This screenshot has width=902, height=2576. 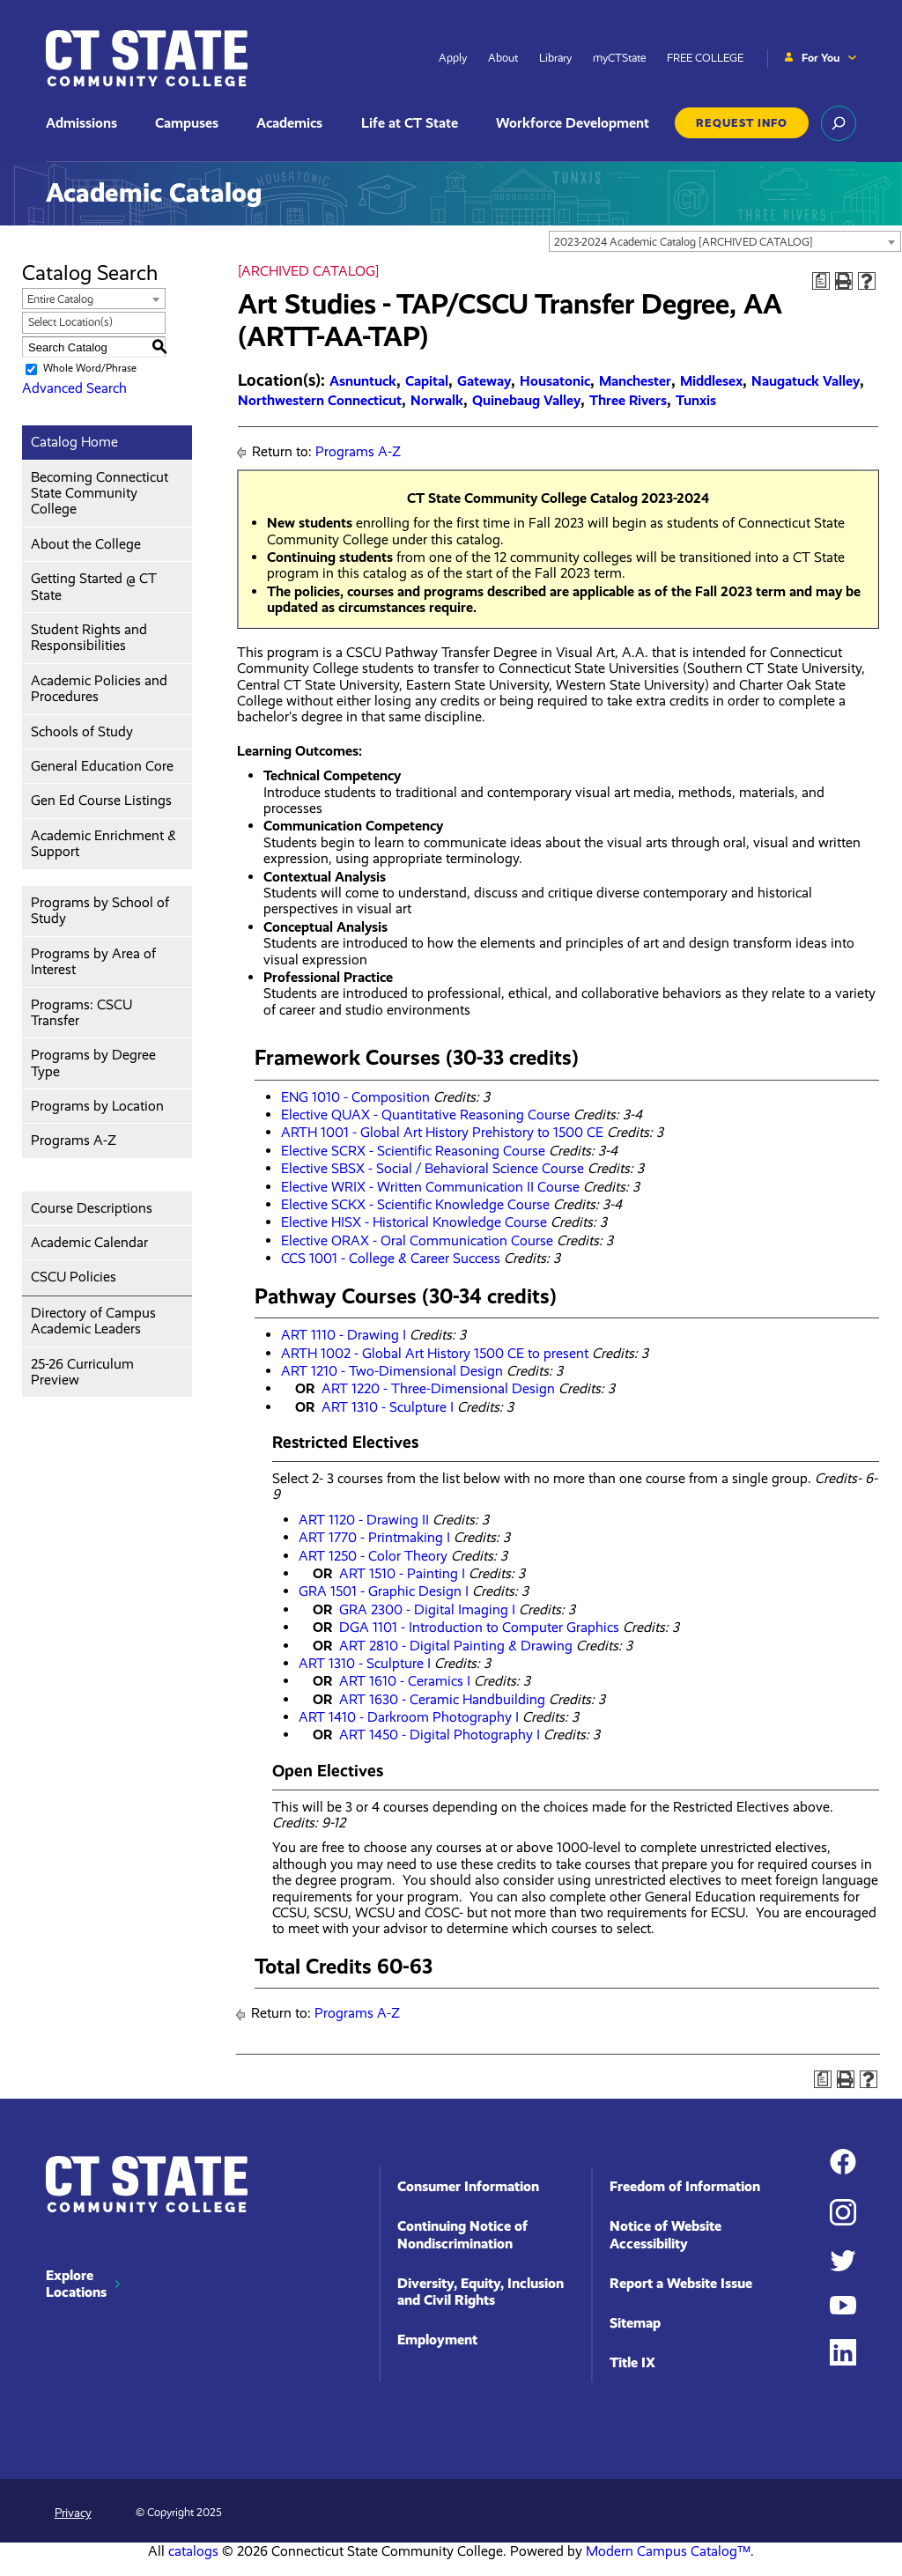 What do you see at coordinates (73, 1276) in the screenshot?
I see `CSCU Policies` at bounding box center [73, 1276].